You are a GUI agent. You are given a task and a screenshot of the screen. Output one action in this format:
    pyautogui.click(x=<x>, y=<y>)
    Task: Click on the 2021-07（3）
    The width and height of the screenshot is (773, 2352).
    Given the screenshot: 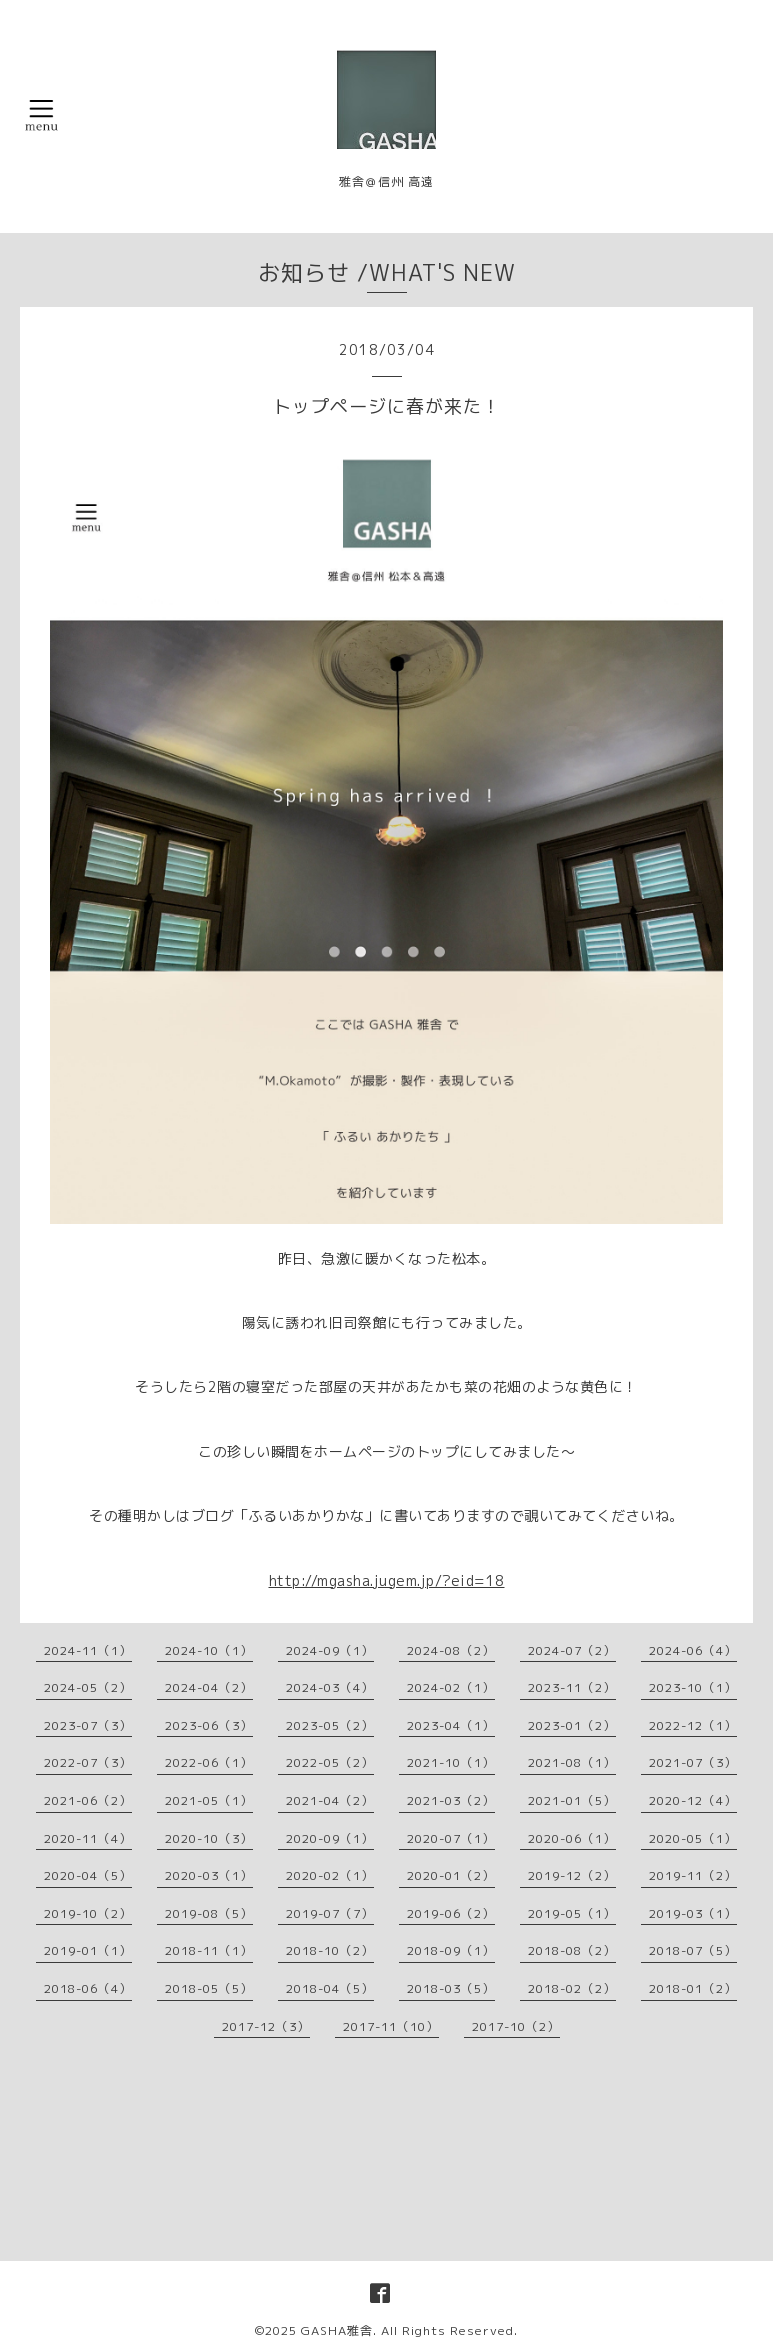 What is the action you would take?
    pyautogui.click(x=693, y=1762)
    